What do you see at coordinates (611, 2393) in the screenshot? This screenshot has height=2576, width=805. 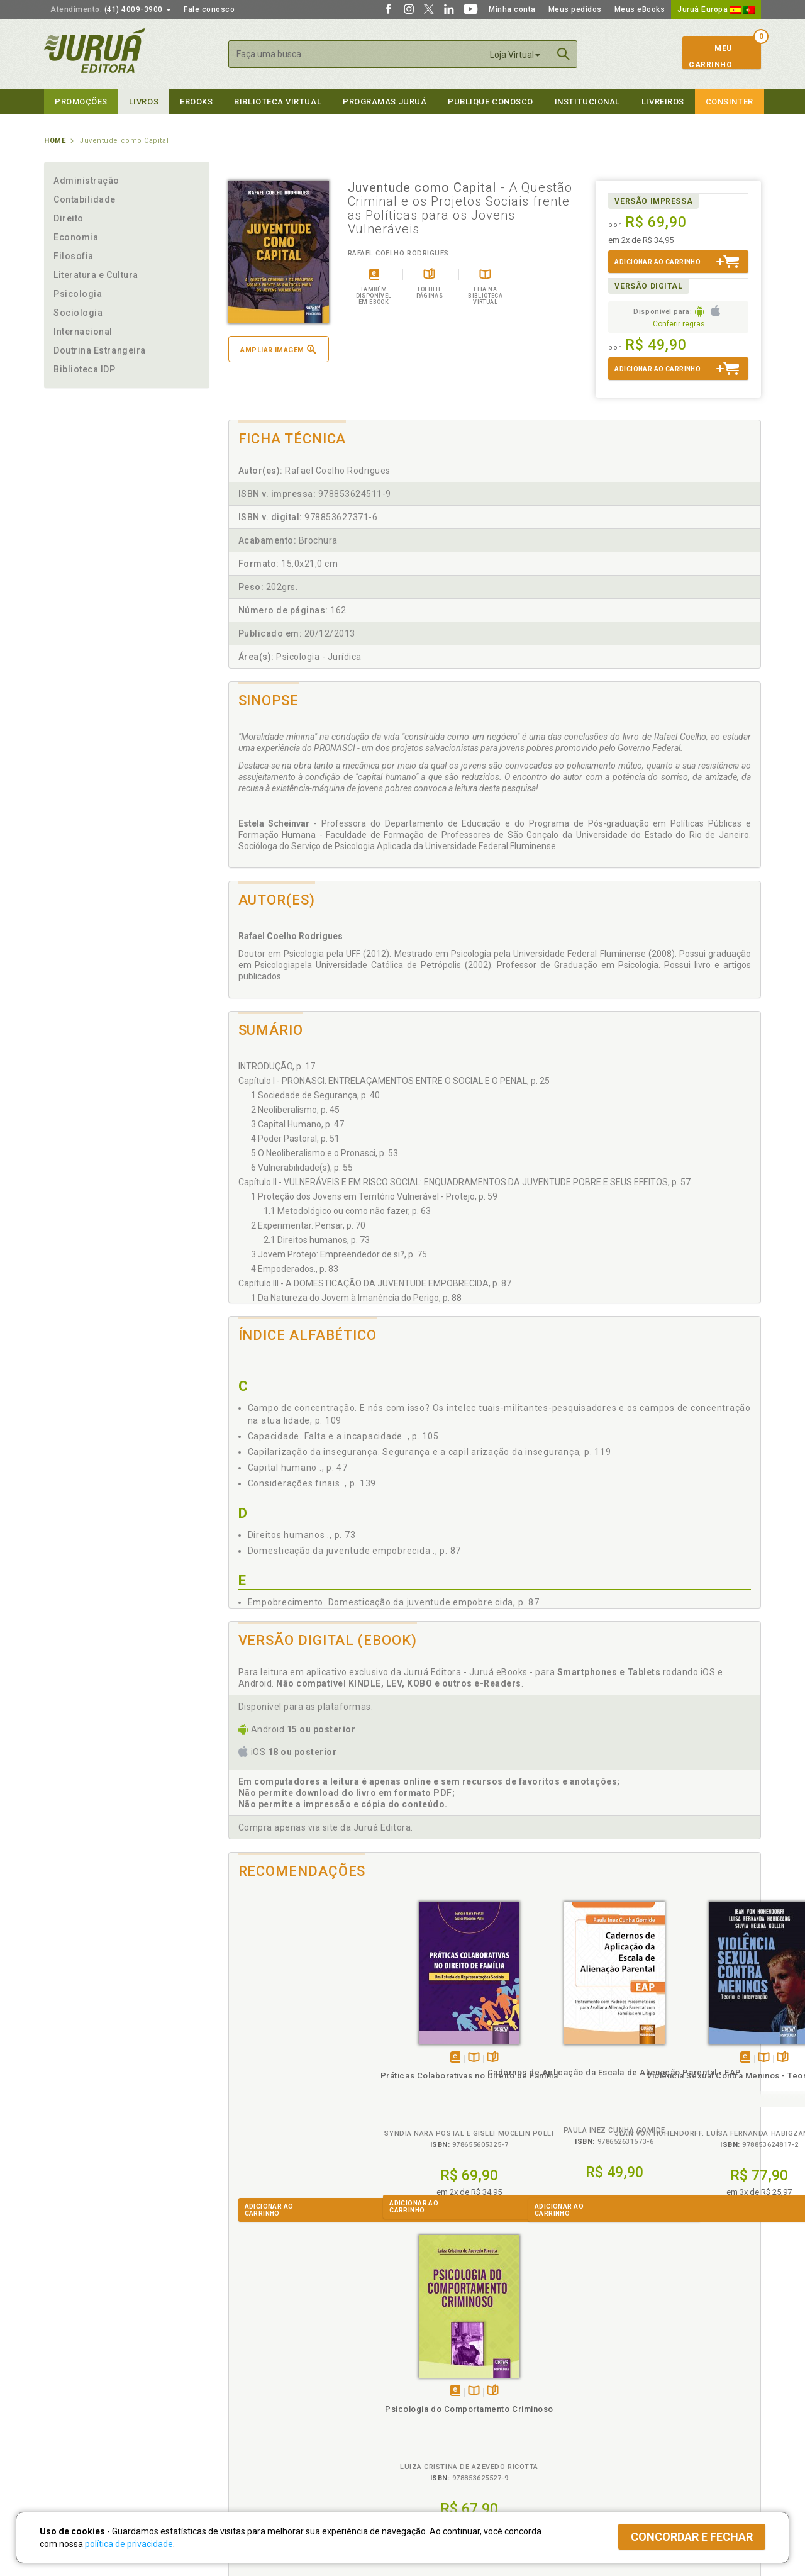 I see `Lista de Preços` at bounding box center [611, 2393].